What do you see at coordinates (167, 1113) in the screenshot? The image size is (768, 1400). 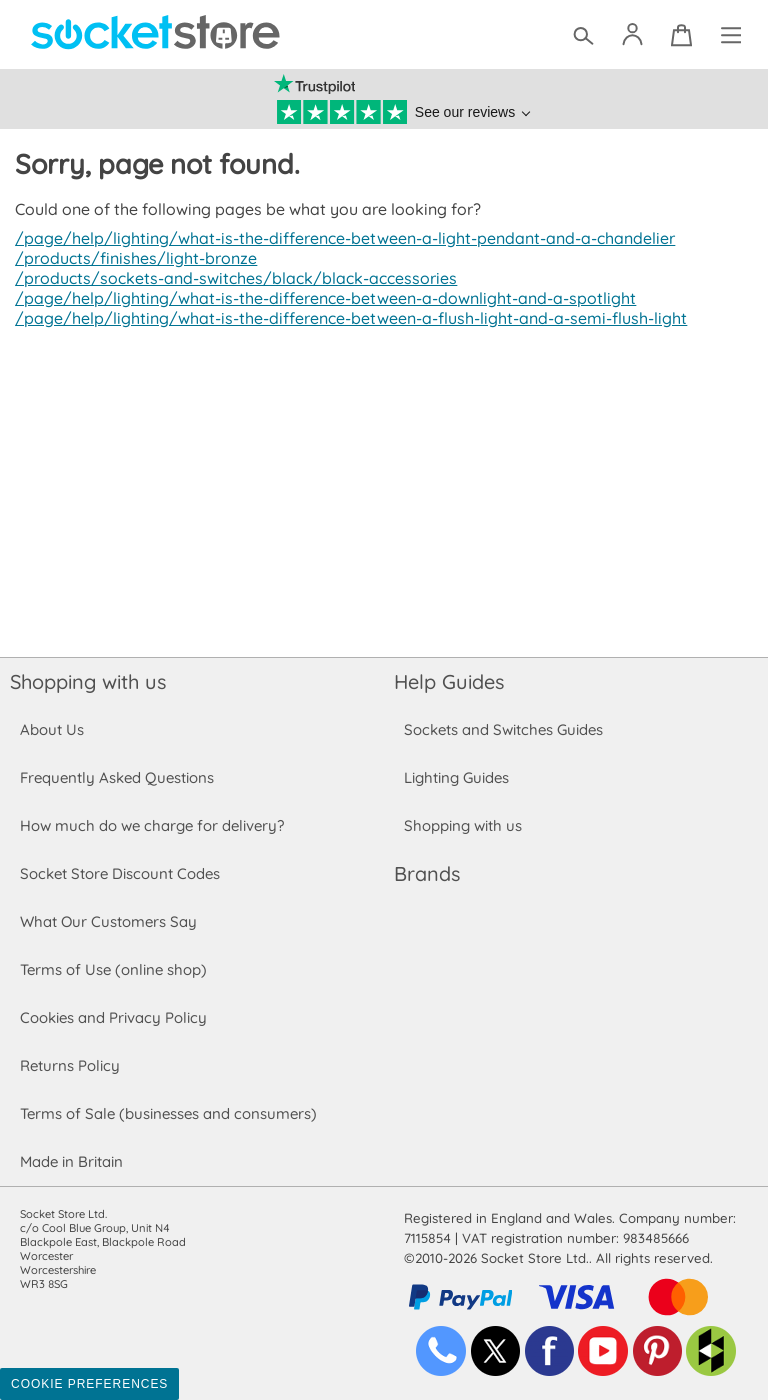 I see `Terms of Sale (businesses and consumers)` at bounding box center [167, 1113].